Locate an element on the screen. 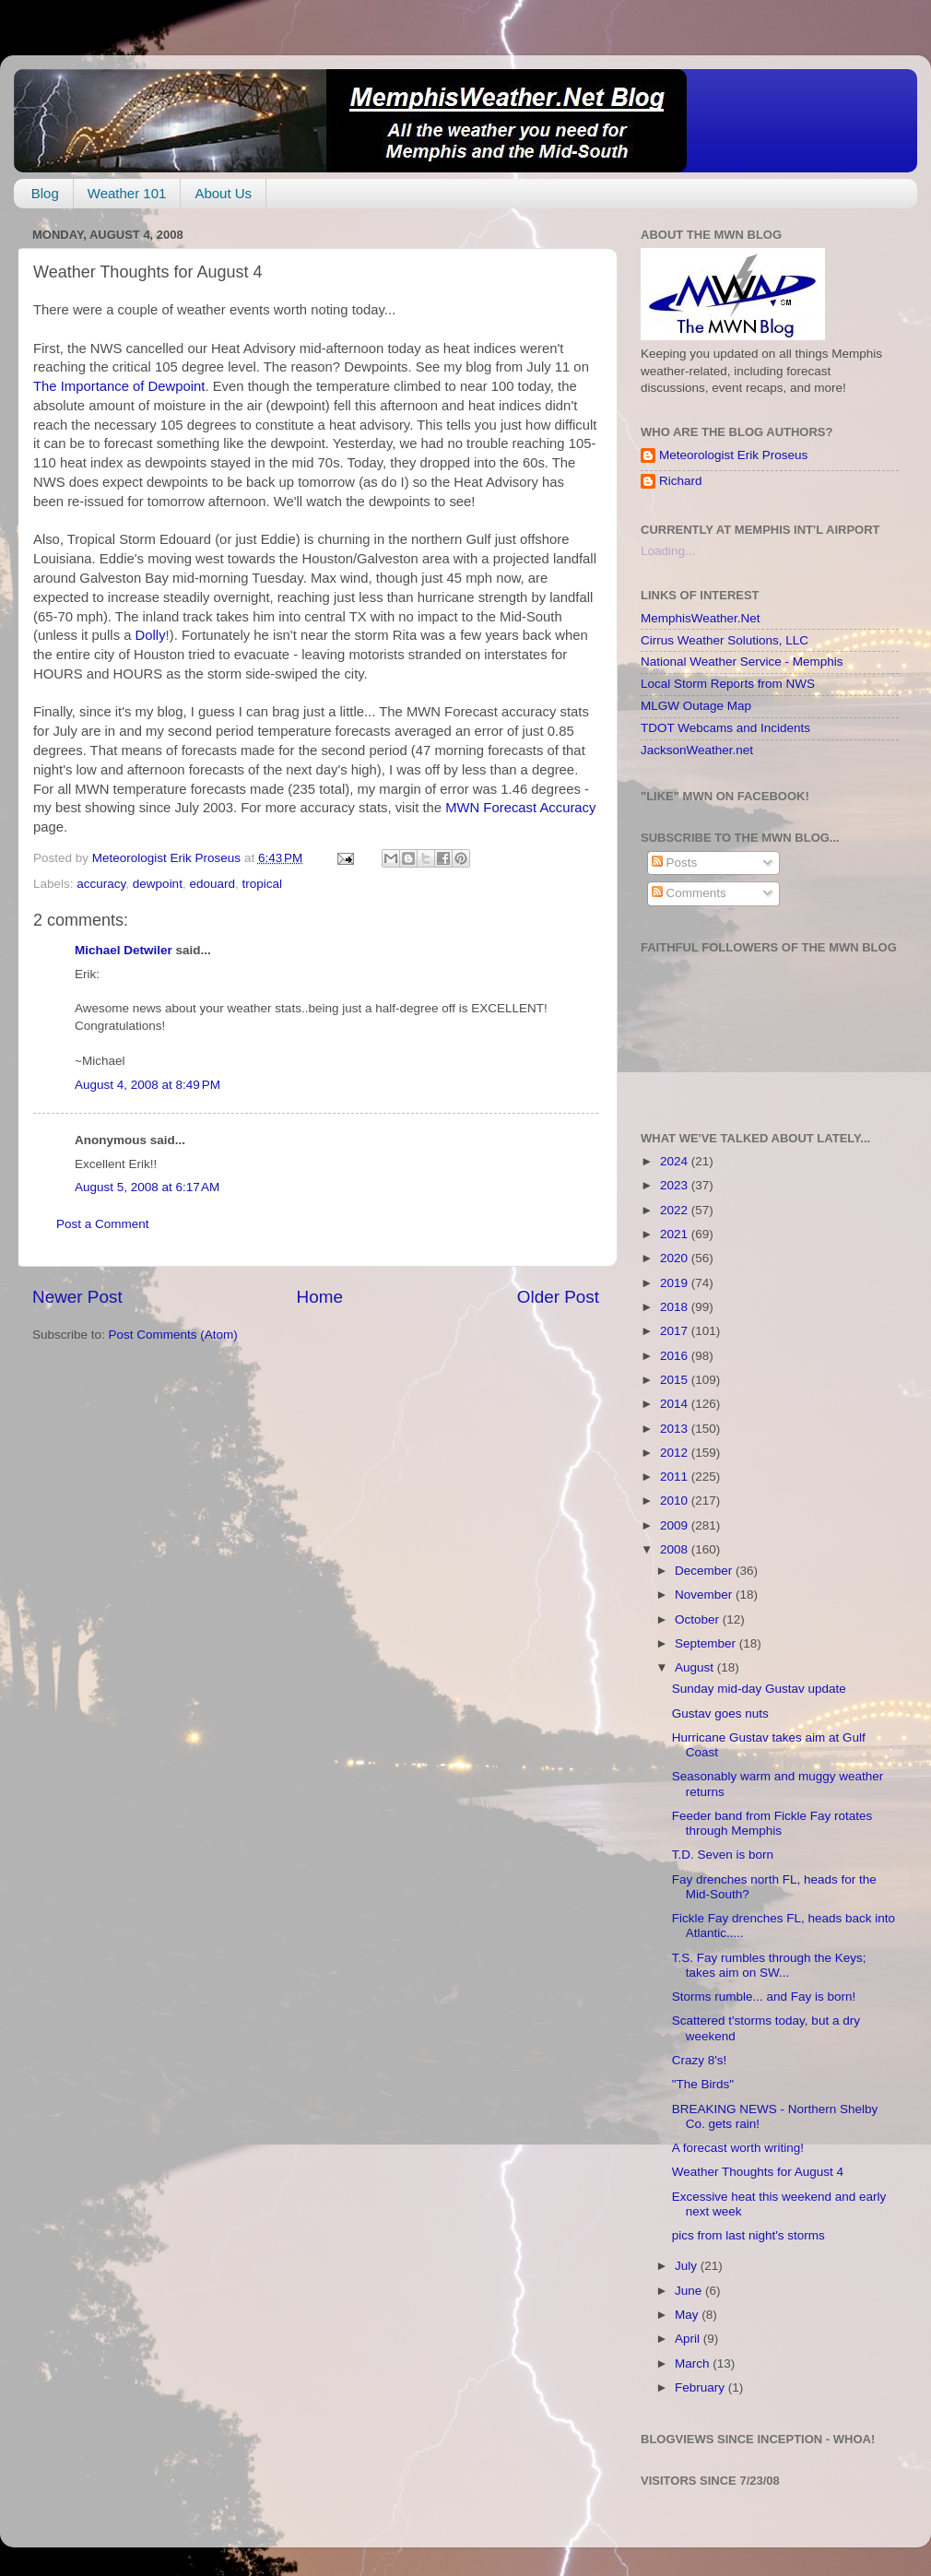  November is located at coordinates (705, 1594).